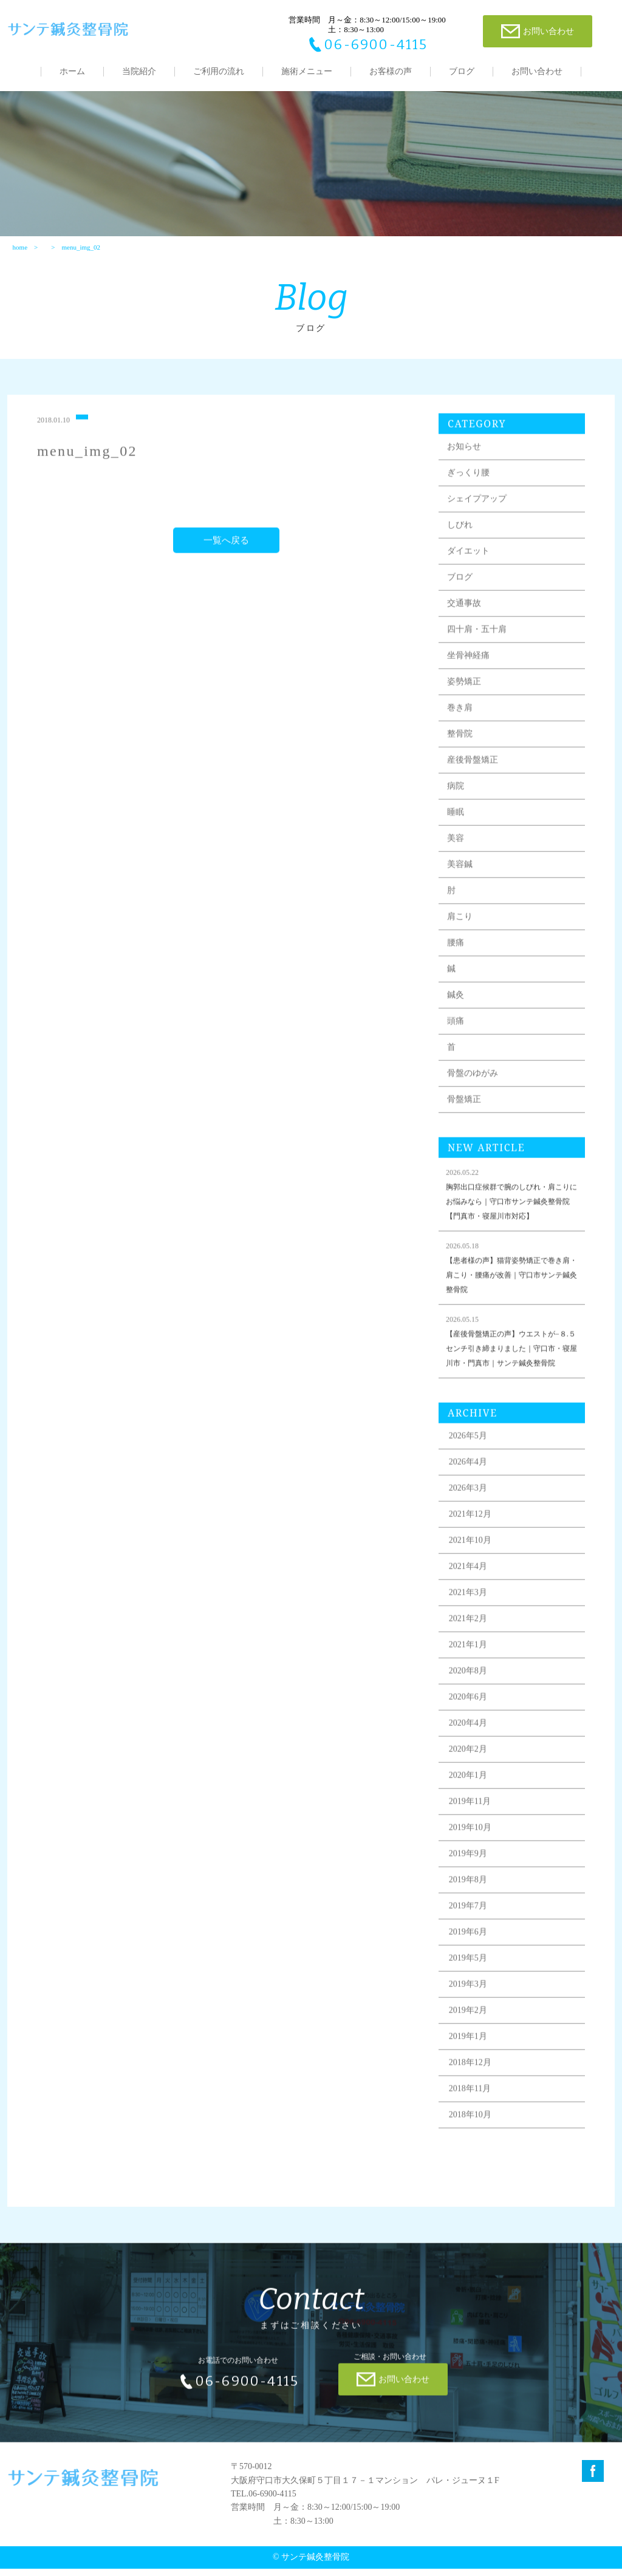  Describe the element at coordinates (472, 2134) in the screenshot. I see `2018年10月` at that location.